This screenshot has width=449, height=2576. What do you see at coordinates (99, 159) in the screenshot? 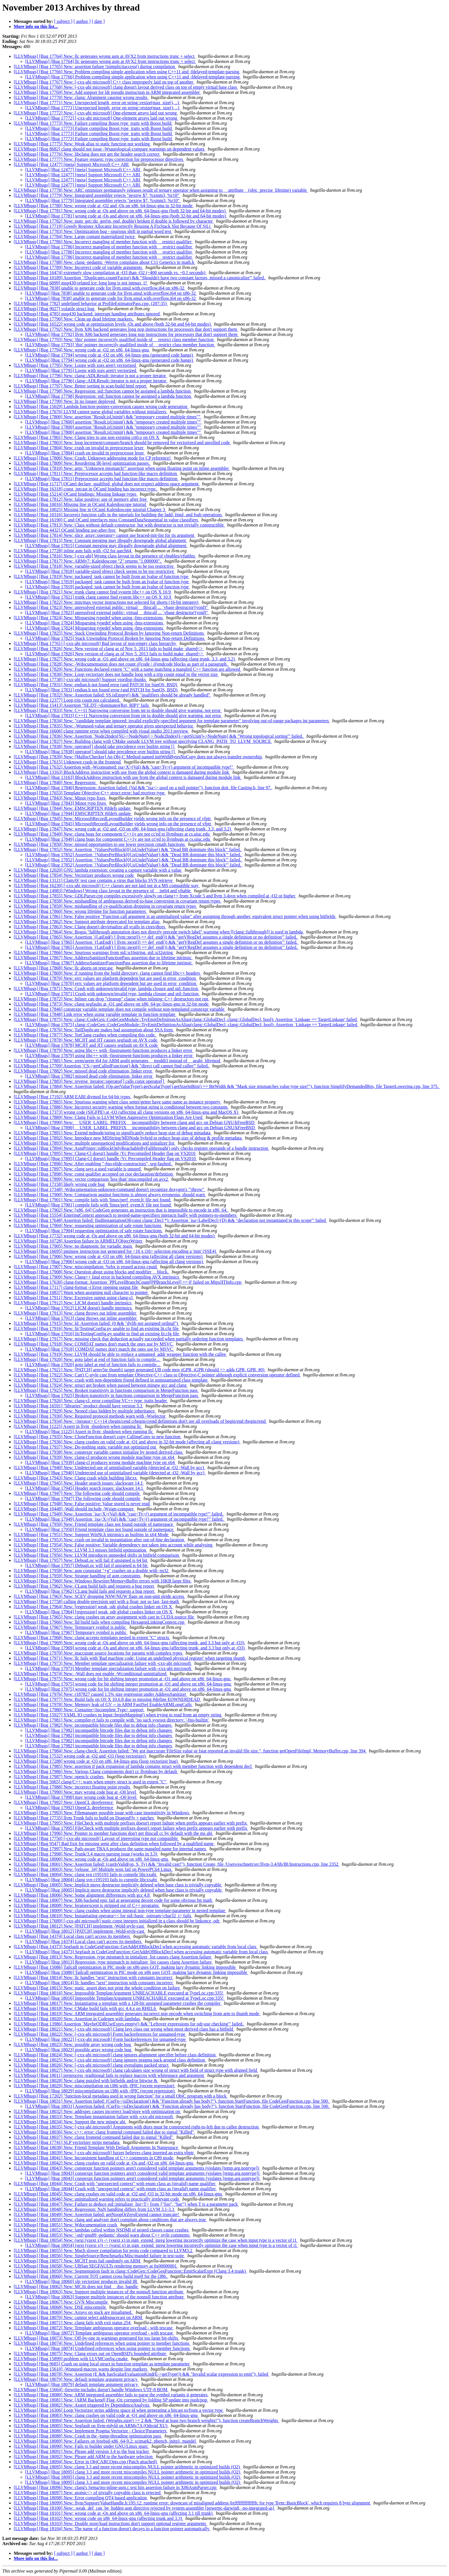
I see `[LLVMbugs] [Bug 17777] New: Feature request: typo correction for preprocessor directives` at bounding box center [99, 159].